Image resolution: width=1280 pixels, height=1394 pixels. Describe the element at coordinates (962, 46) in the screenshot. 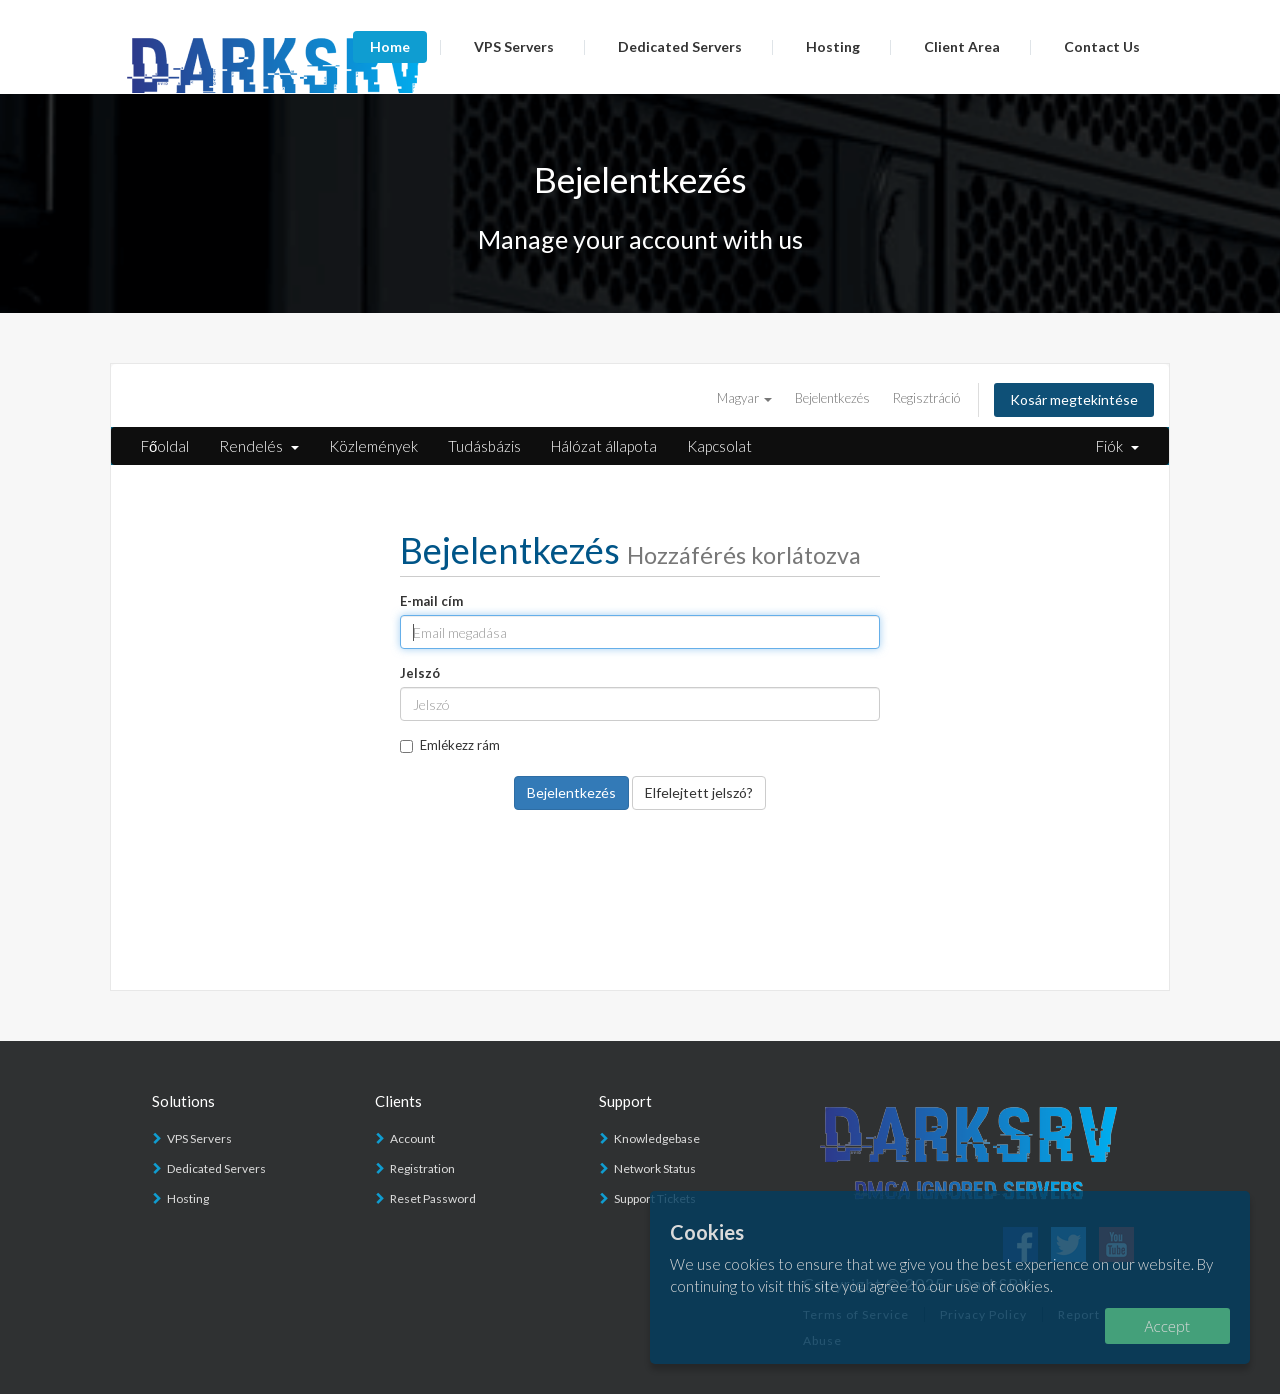

I see `Client Area` at that location.